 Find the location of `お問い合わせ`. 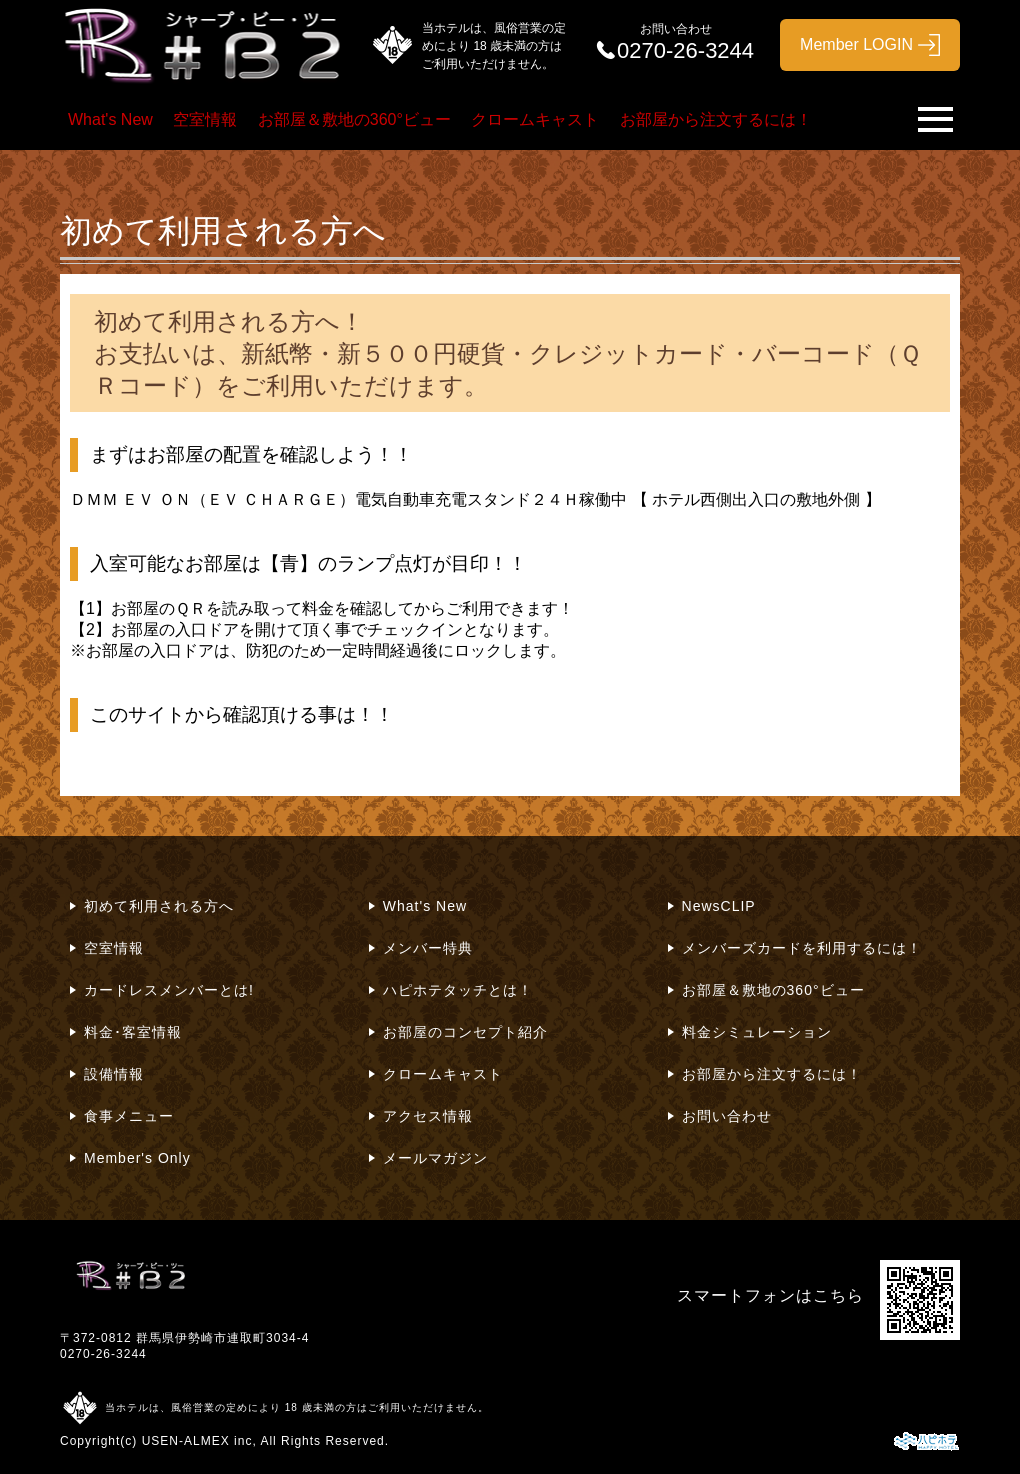

お問い合わせ is located at coordinates (727, 1116).